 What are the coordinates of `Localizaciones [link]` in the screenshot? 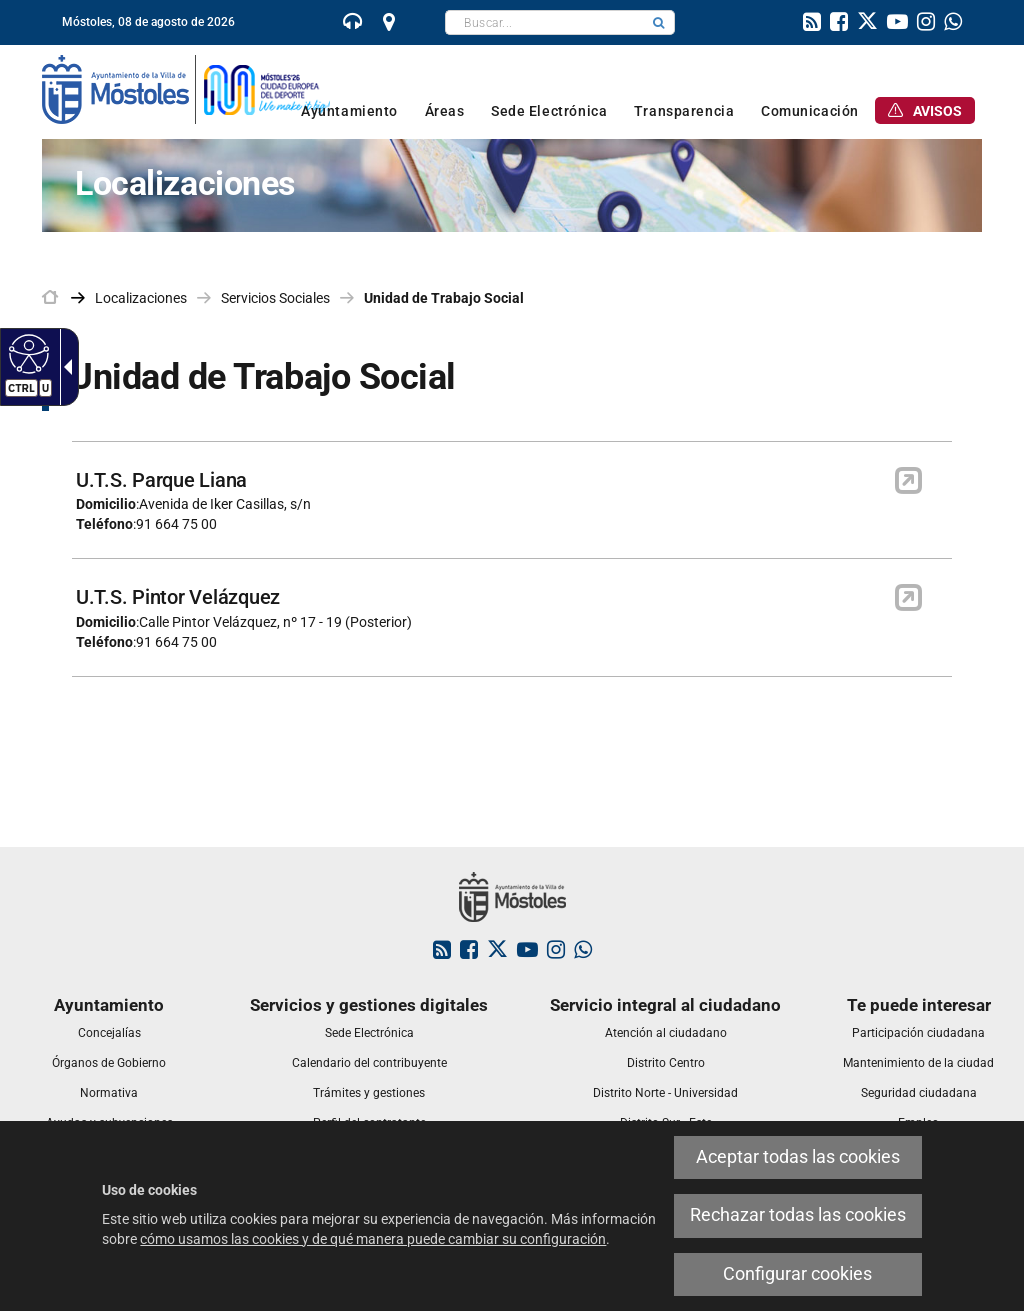 It's located at (141, 298).